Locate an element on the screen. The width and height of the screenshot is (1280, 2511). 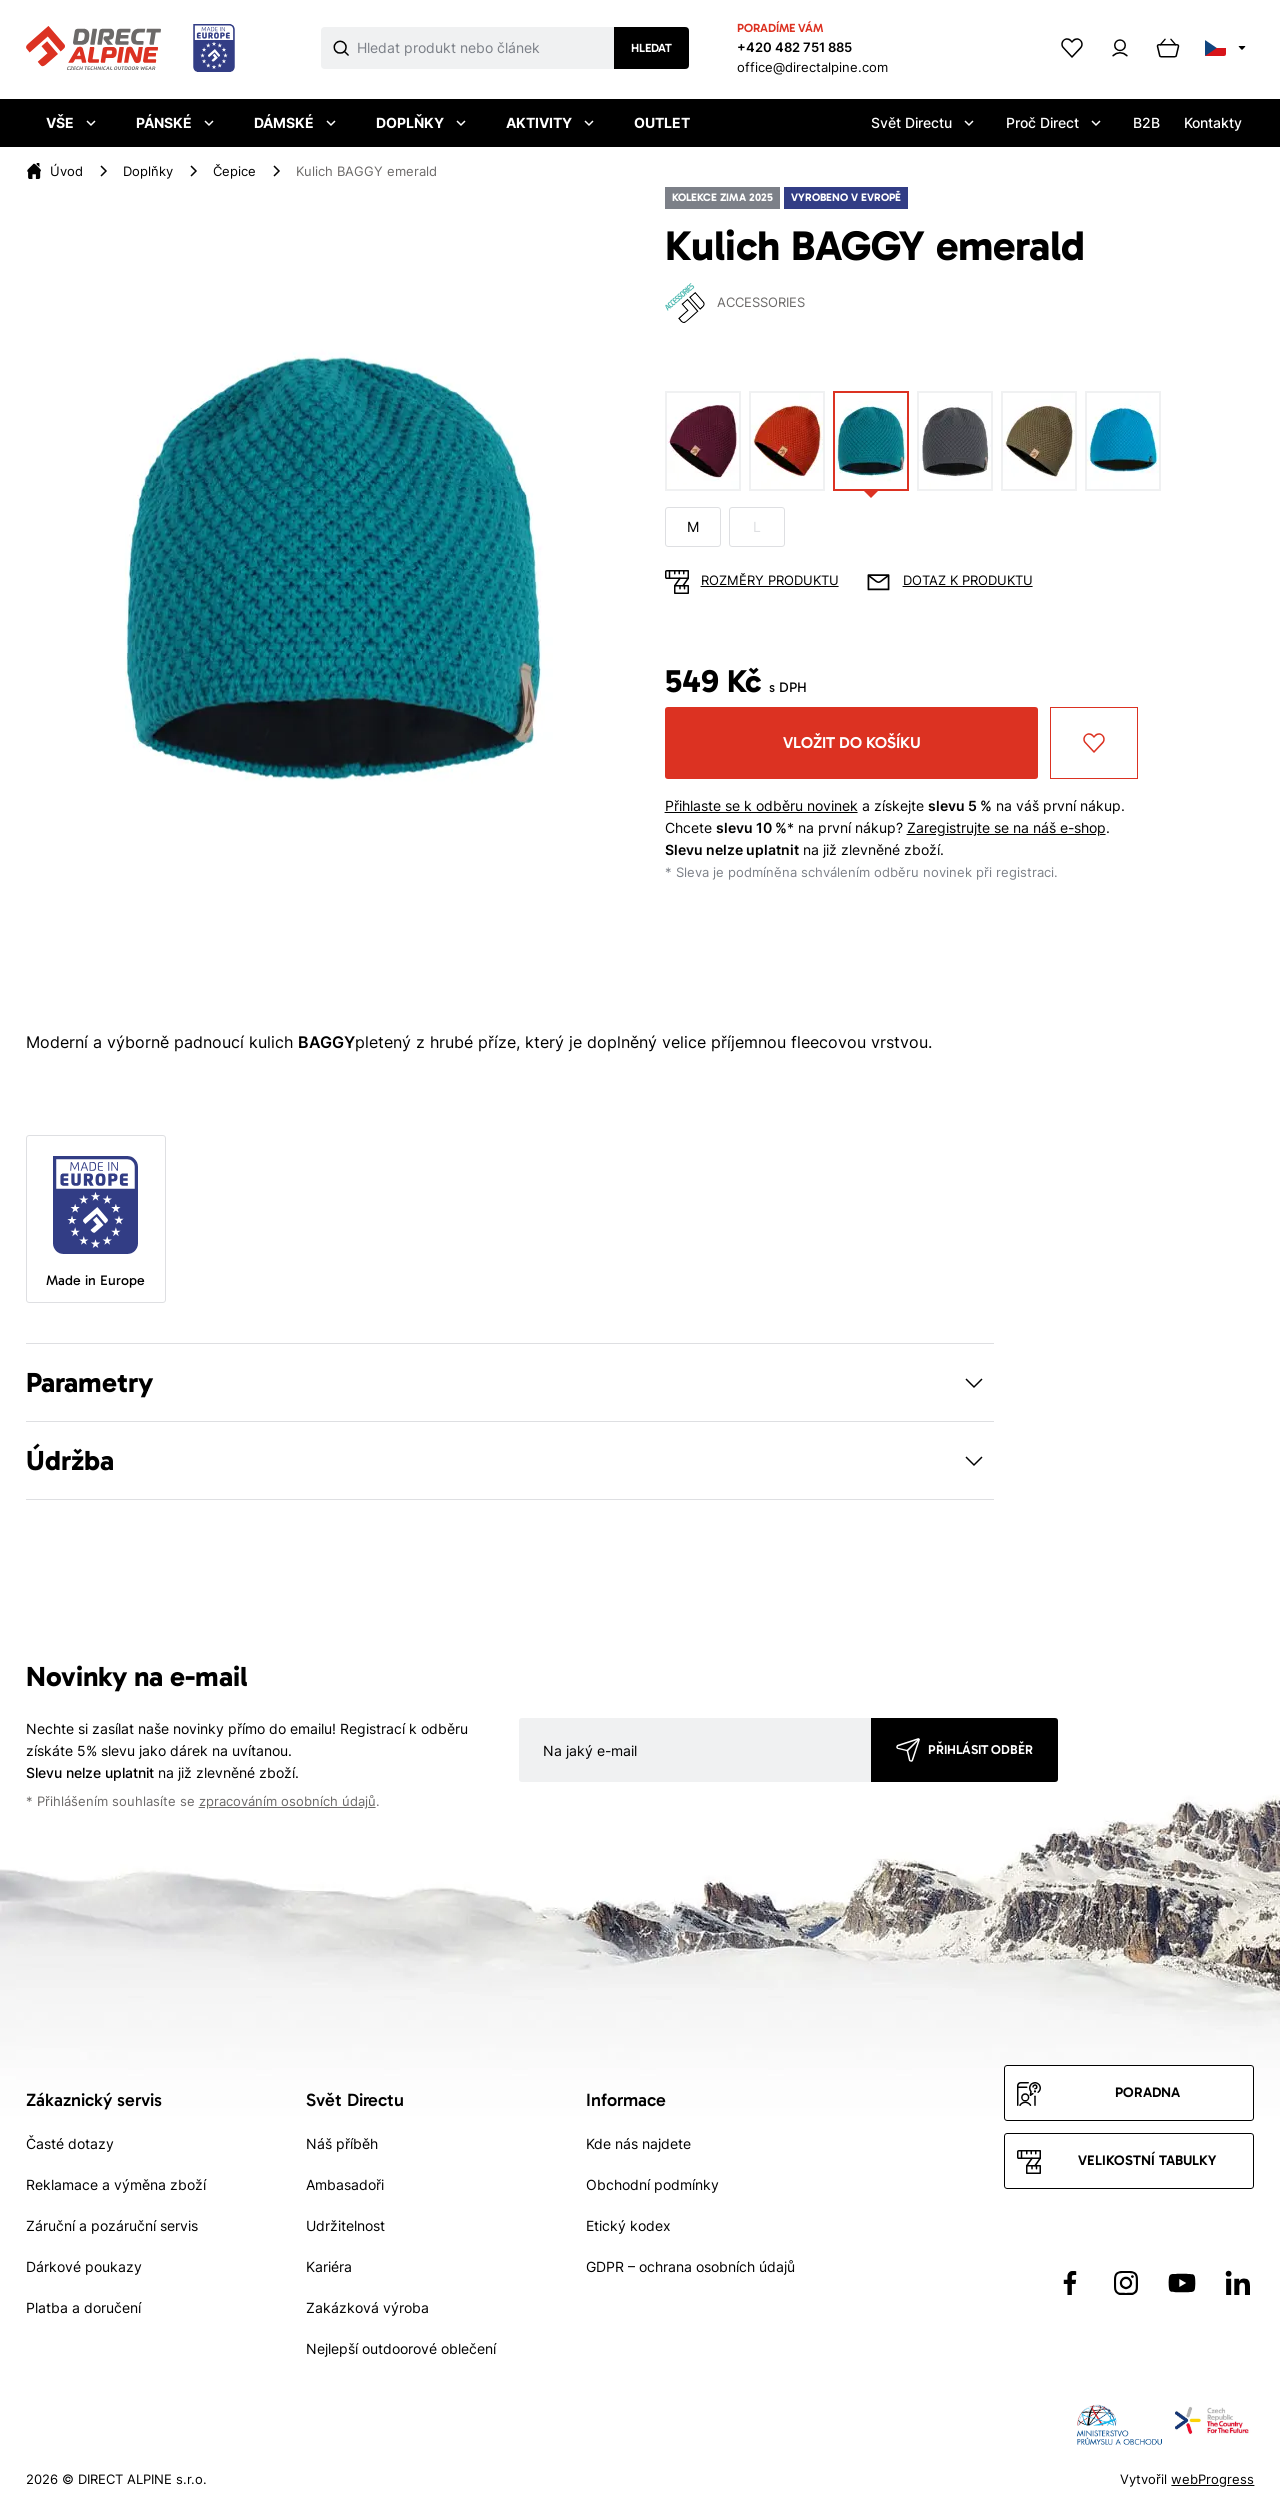
[Přejít na YouTube] is located at coordinates (1182, 2283).